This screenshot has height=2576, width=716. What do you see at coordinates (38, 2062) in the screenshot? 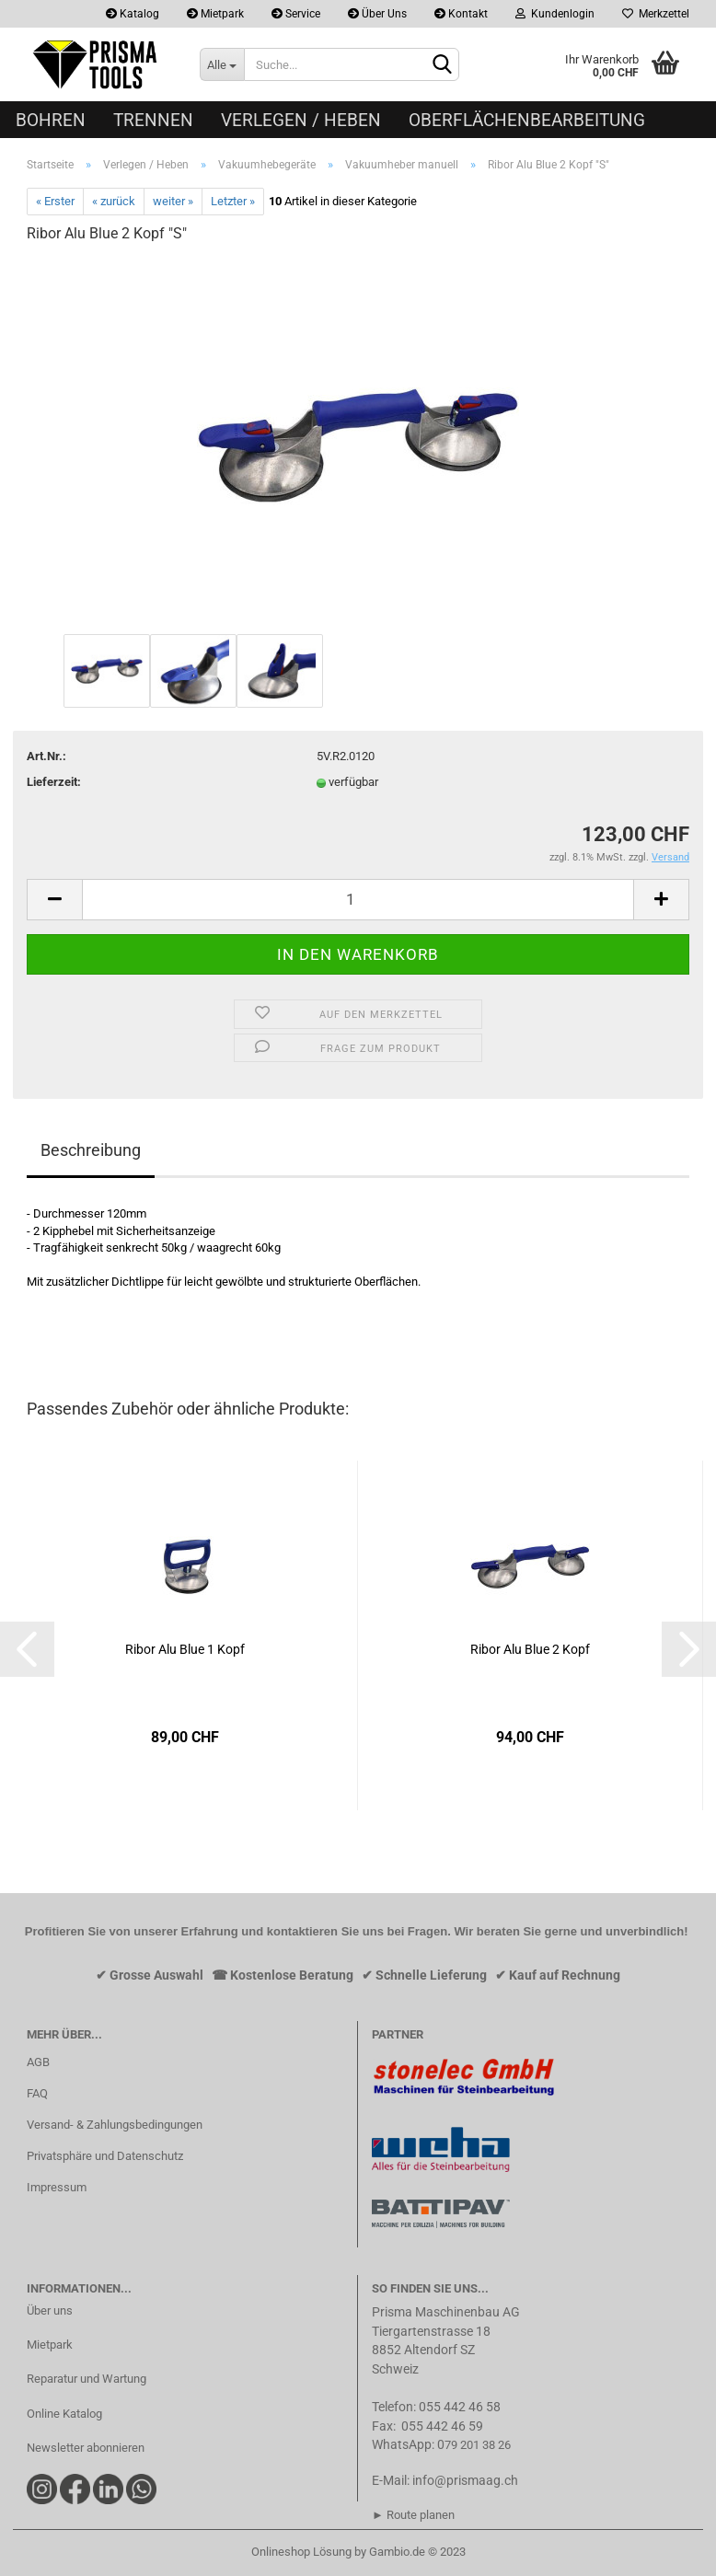
I see `AGB` at bounding box center [38, 2062].